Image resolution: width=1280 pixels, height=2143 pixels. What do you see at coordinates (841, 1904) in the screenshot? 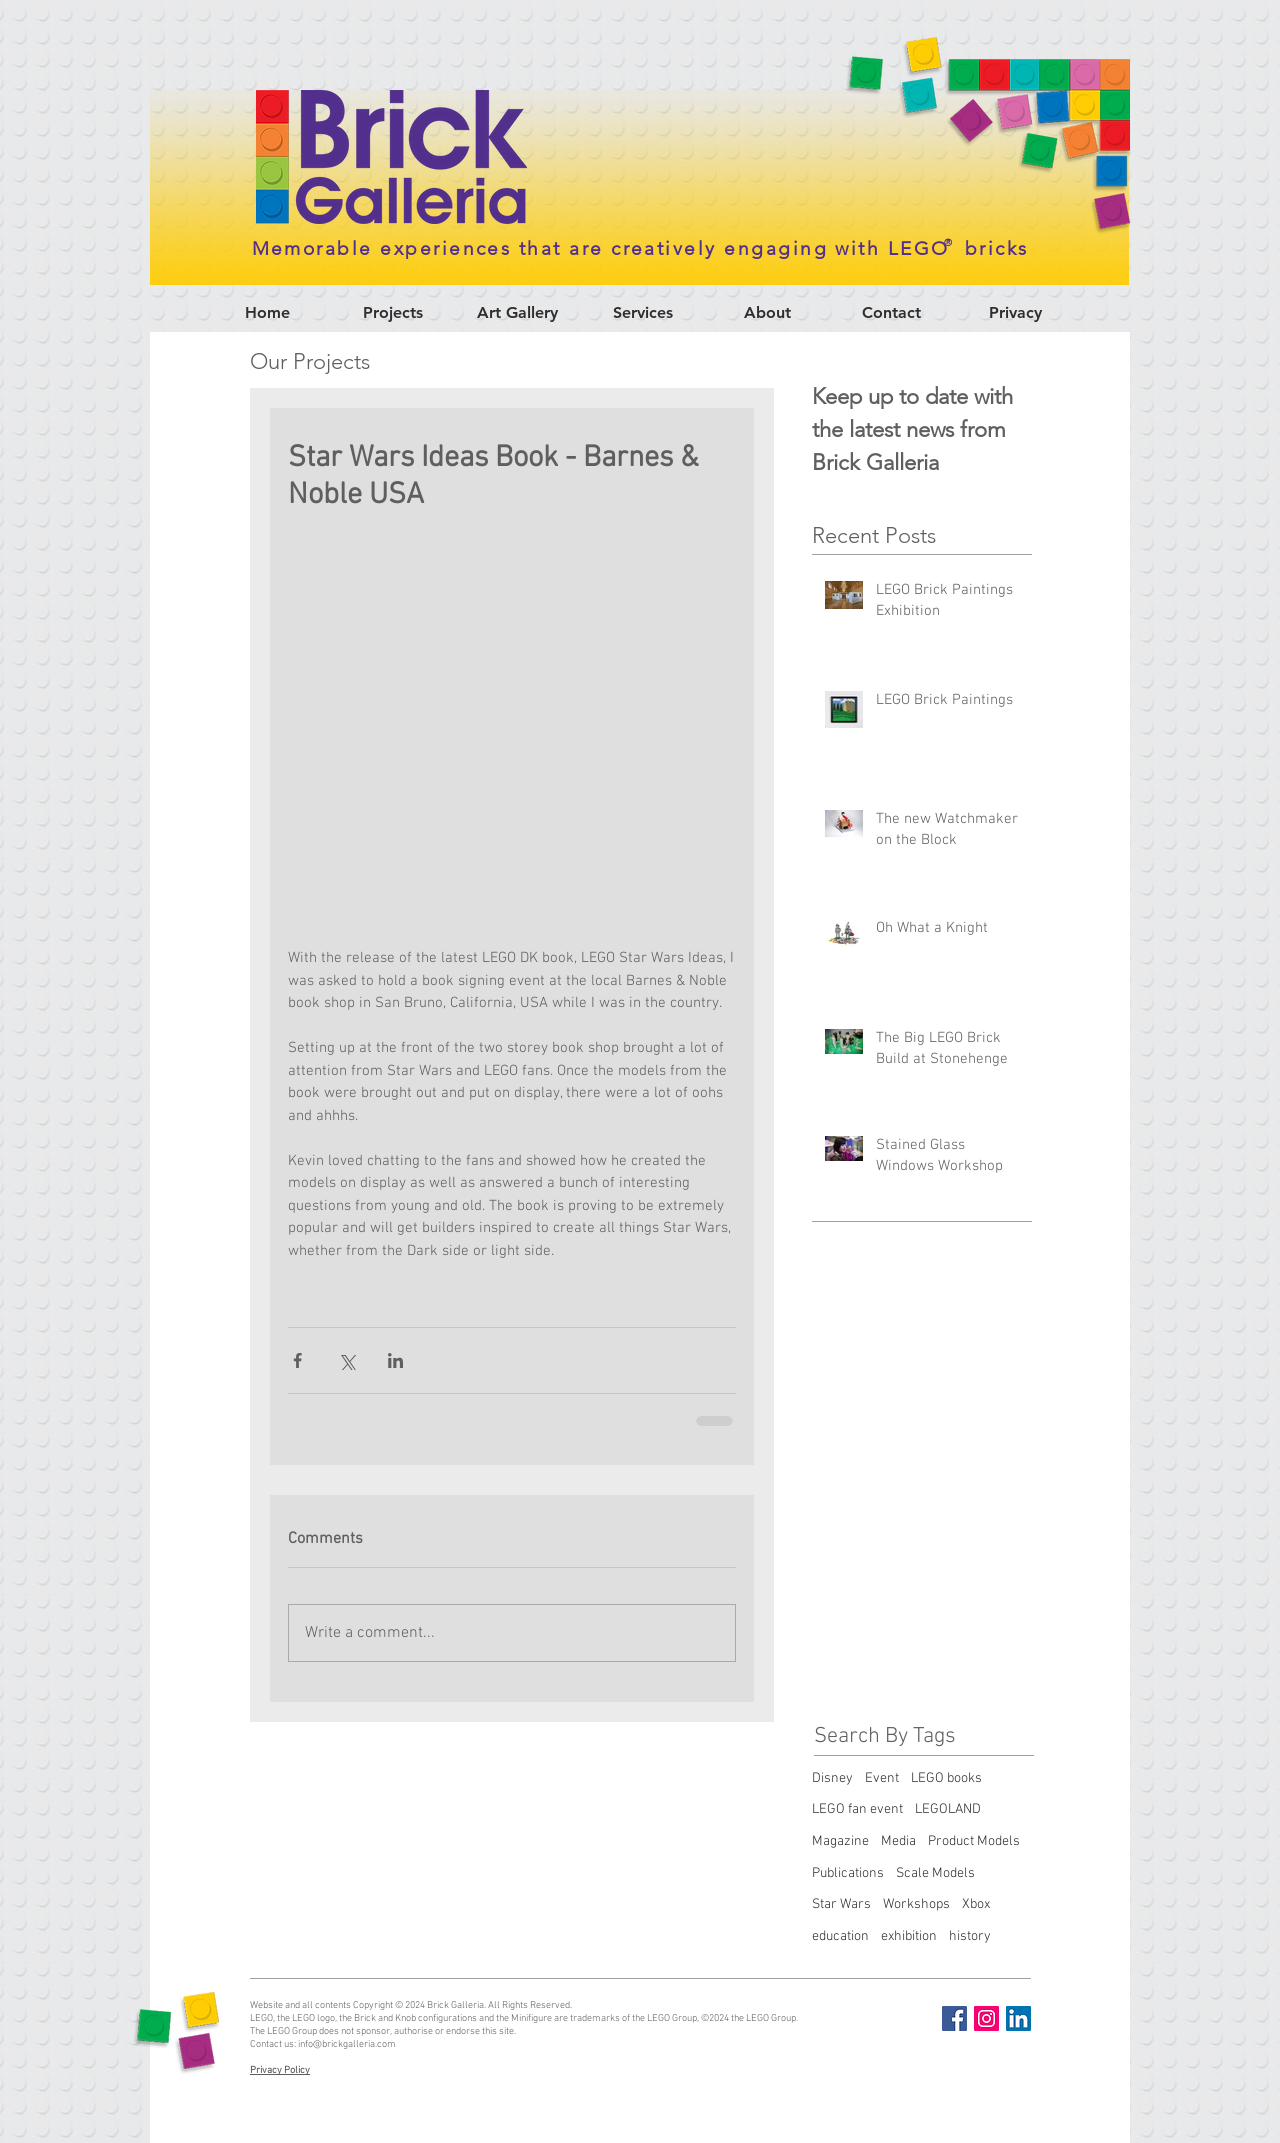
I see `Star Wars` at bounding box center [841, 1904].